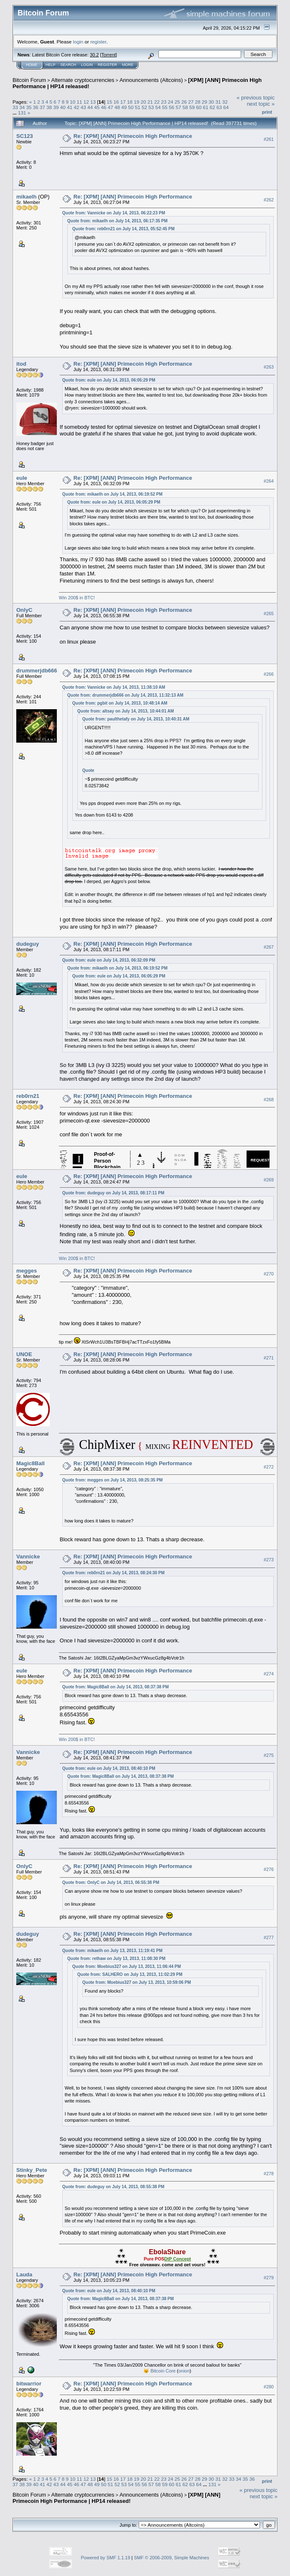 The width and height of the screenshot is (290, 2576). Describe the element at coordinates (31, 2170) in the screenshot. I see `Stinky_Pete` at that location.